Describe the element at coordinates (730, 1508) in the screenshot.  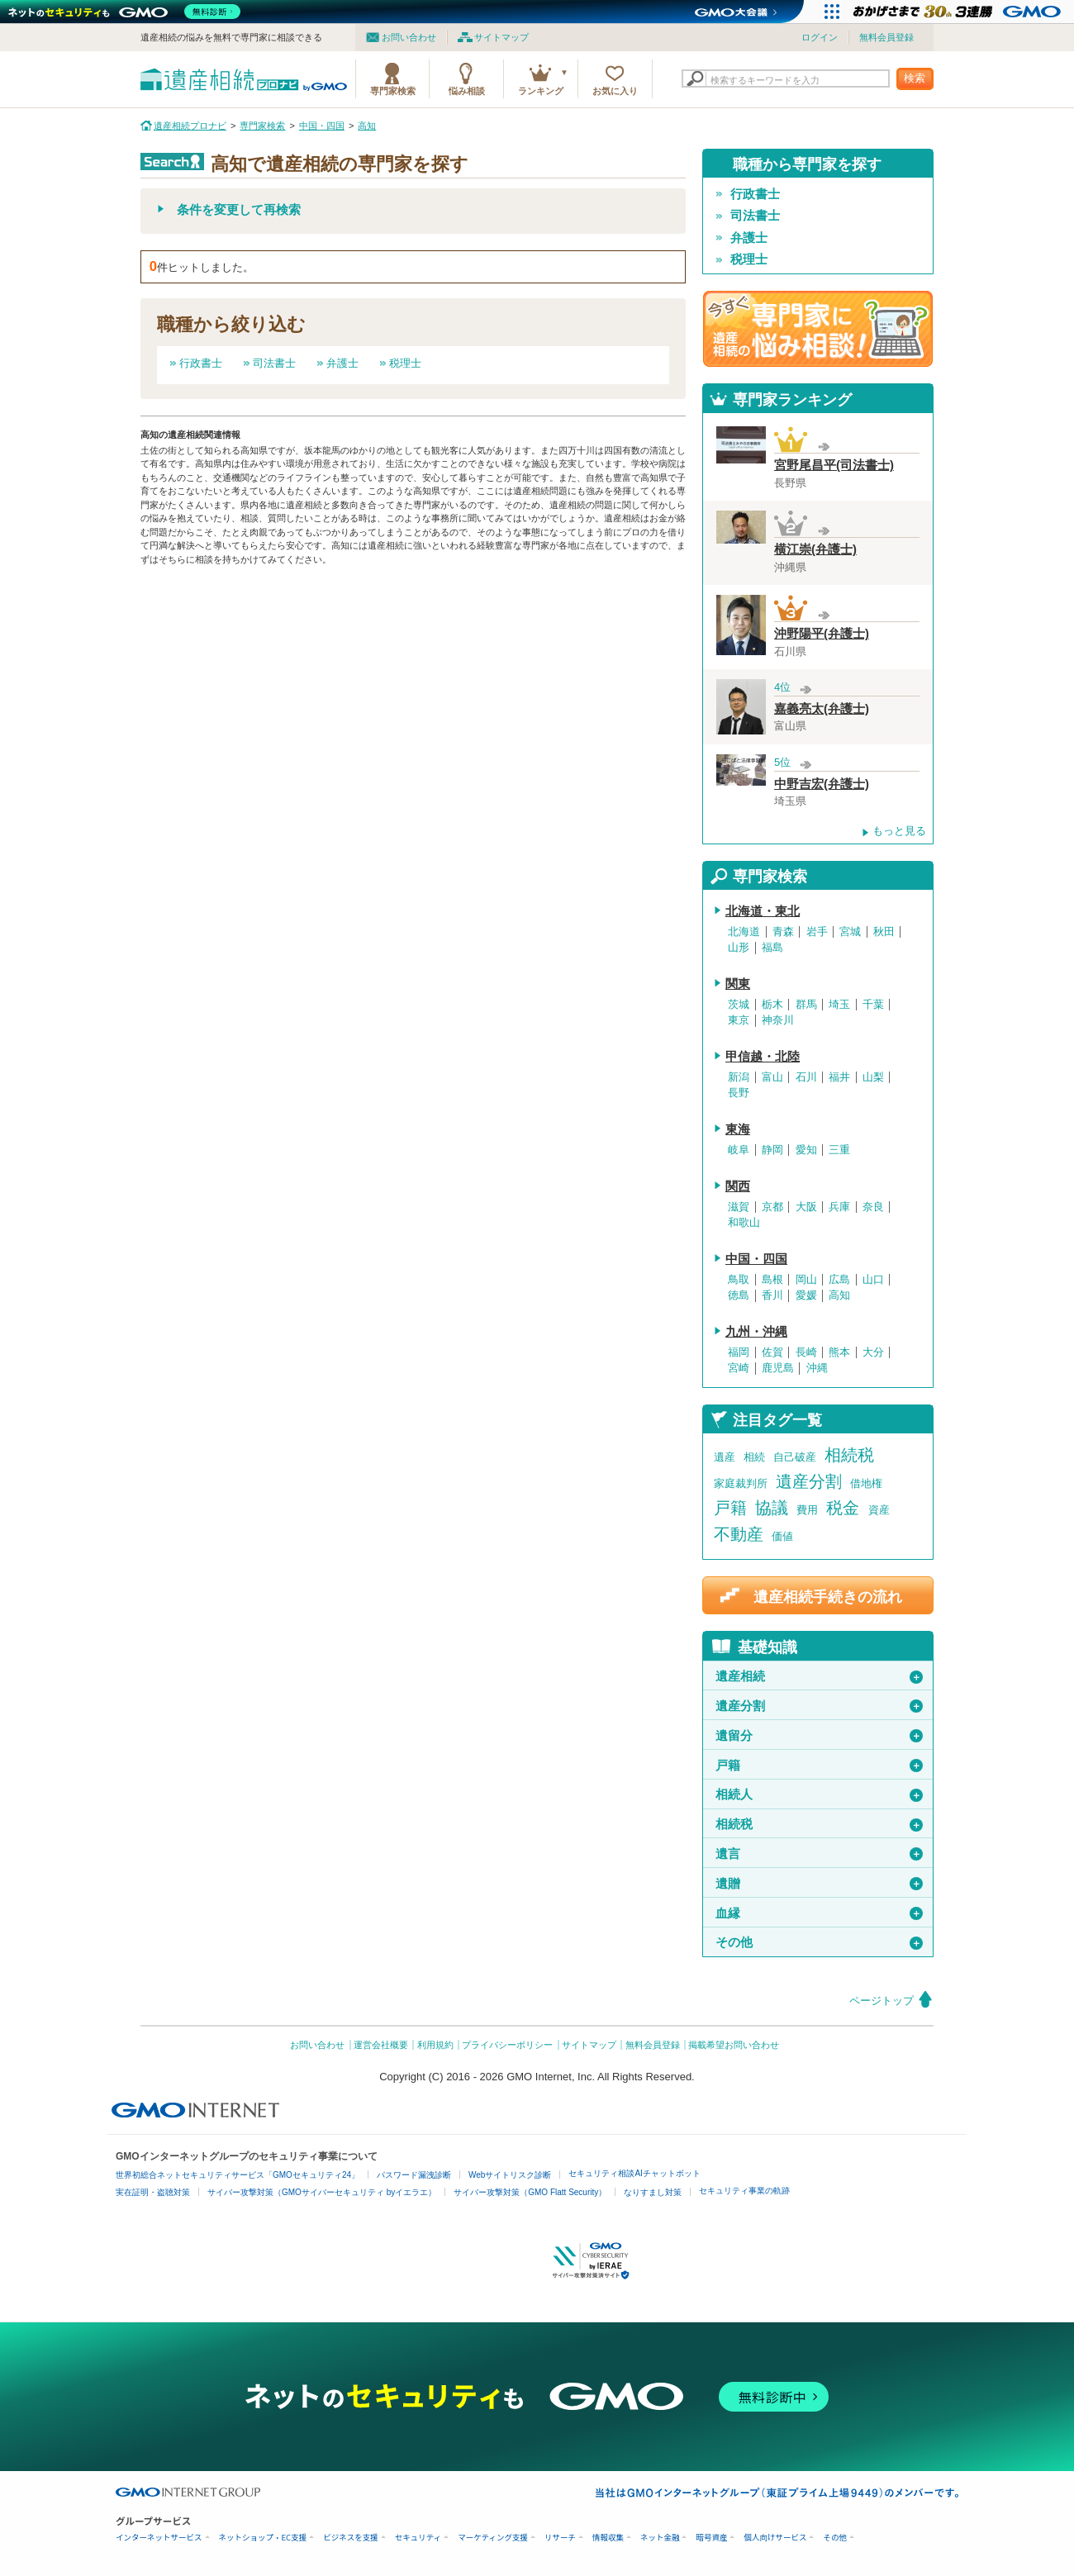
I see `戸籍` at that location.